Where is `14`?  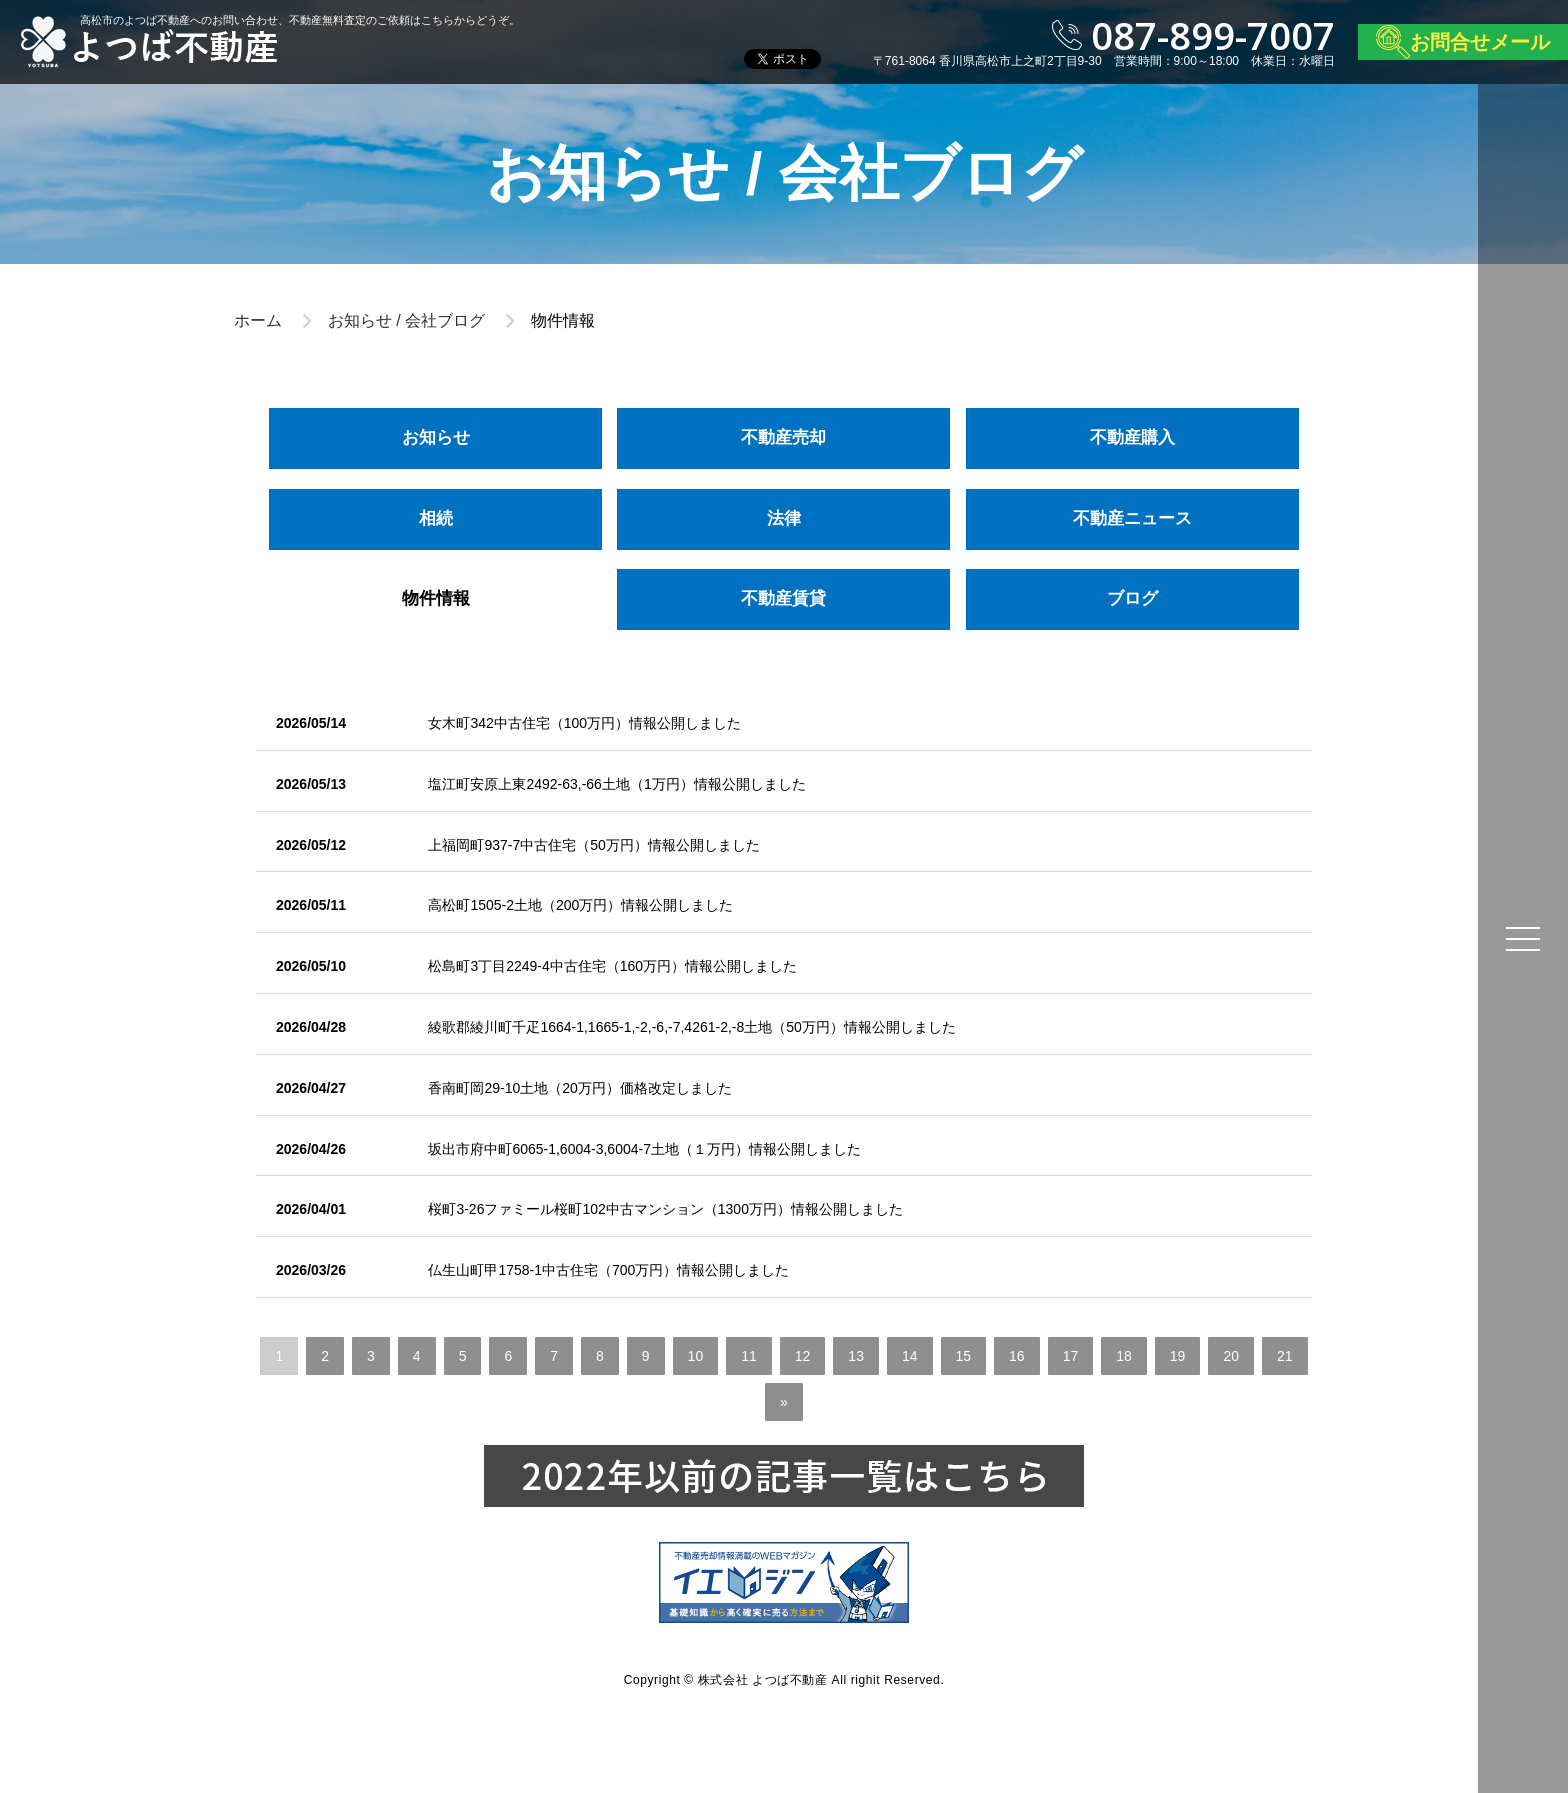
14 is located at coordinates (910, 1356).